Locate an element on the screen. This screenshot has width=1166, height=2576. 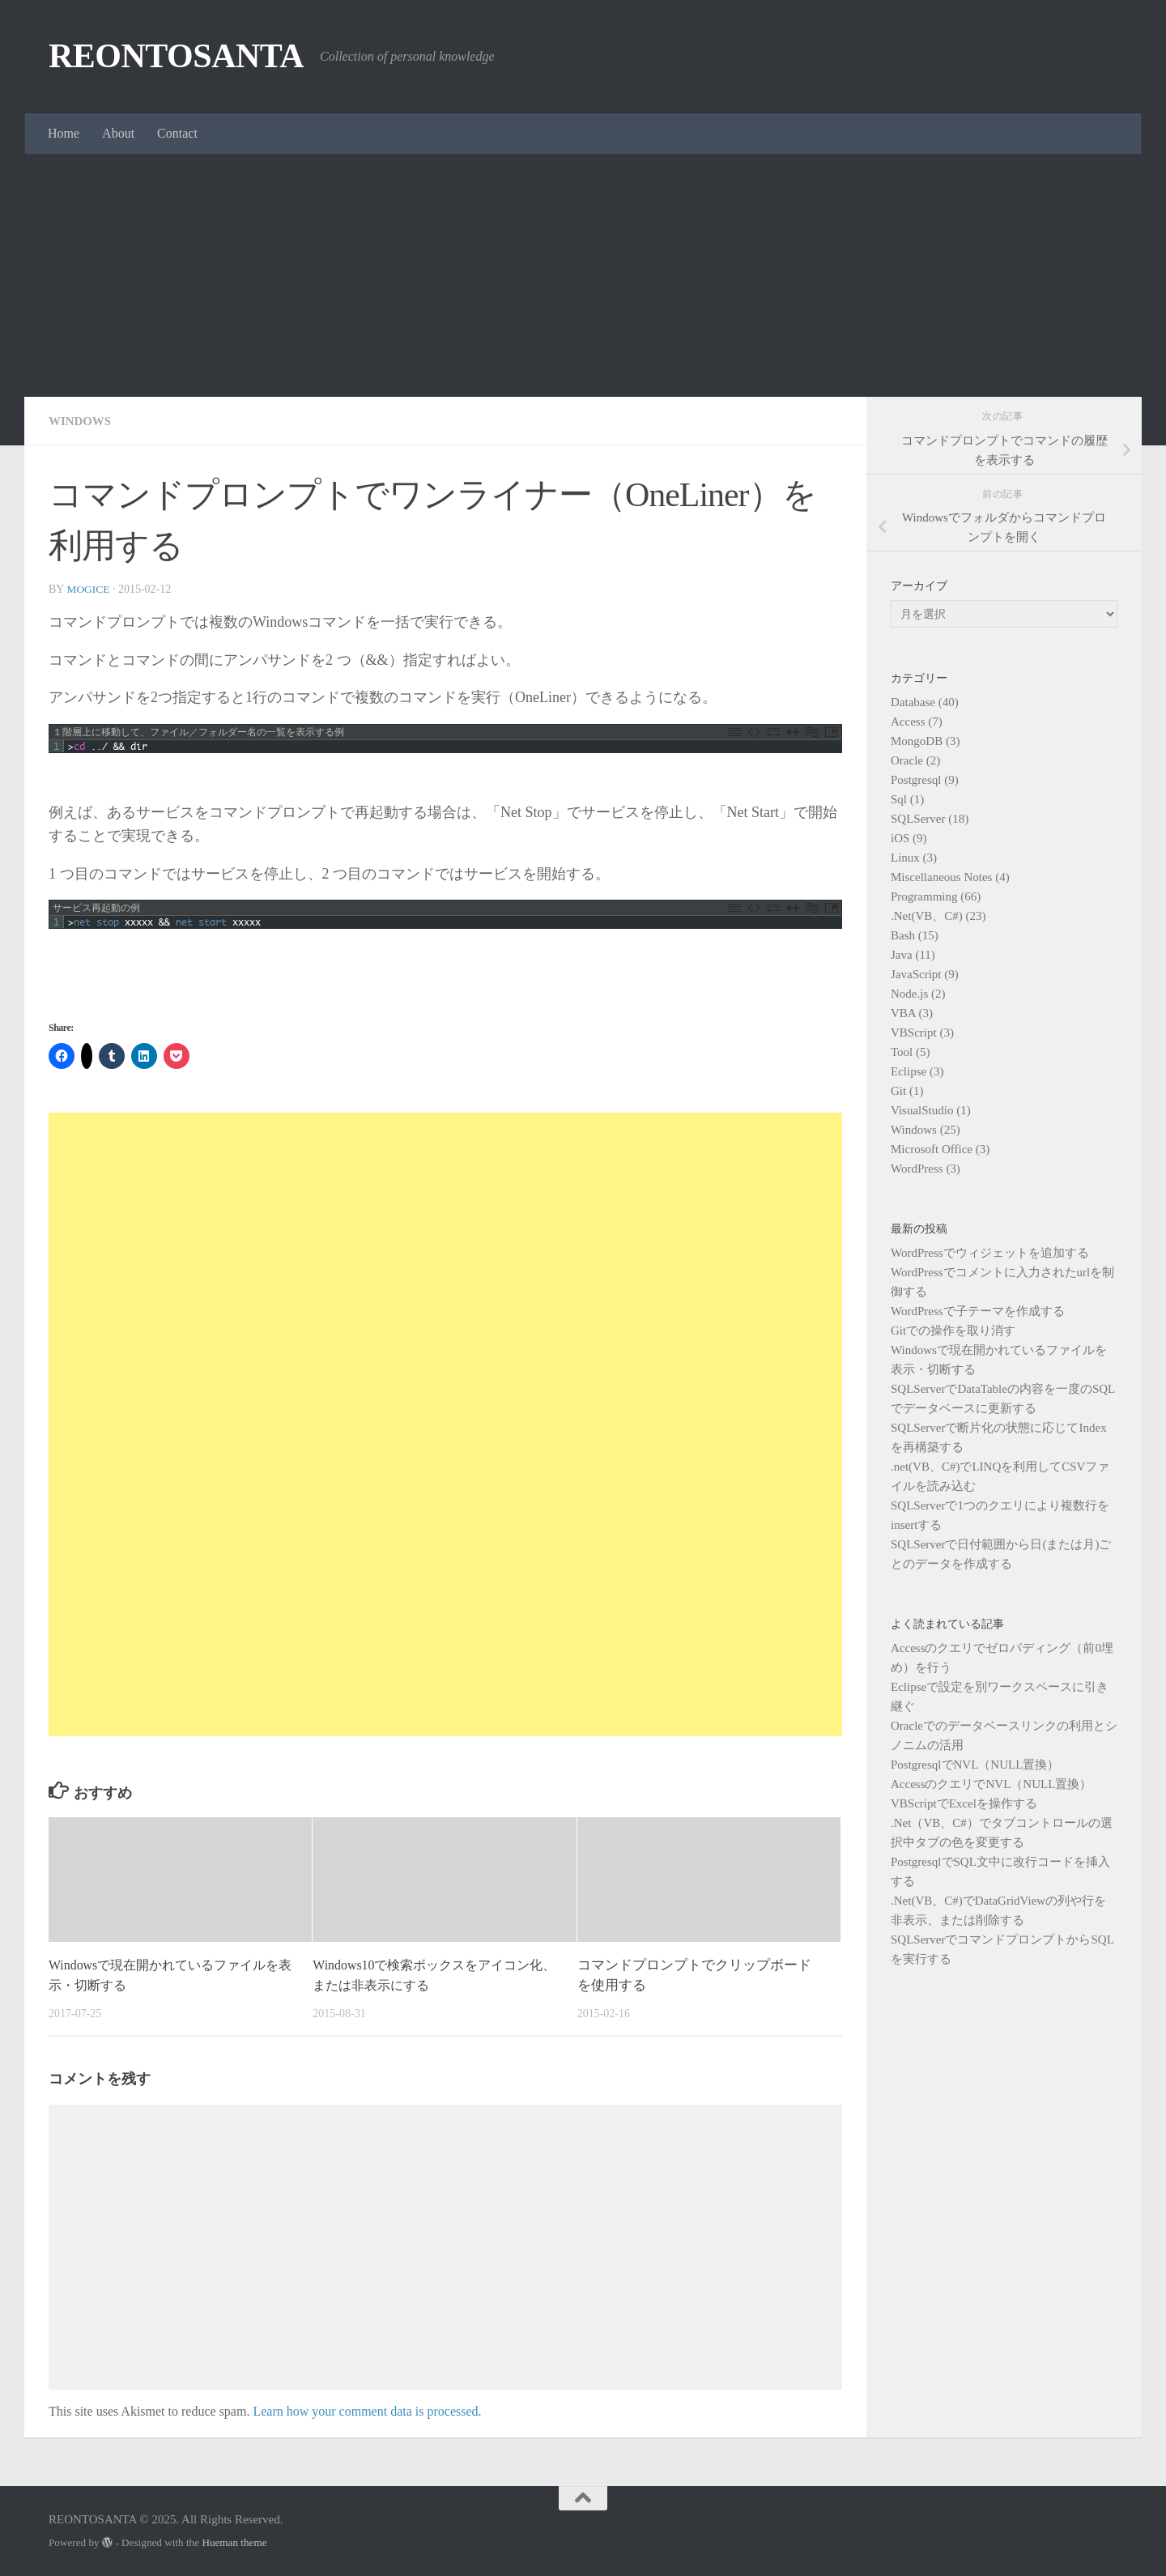
MongoDB is located at coordinates (917, 740).